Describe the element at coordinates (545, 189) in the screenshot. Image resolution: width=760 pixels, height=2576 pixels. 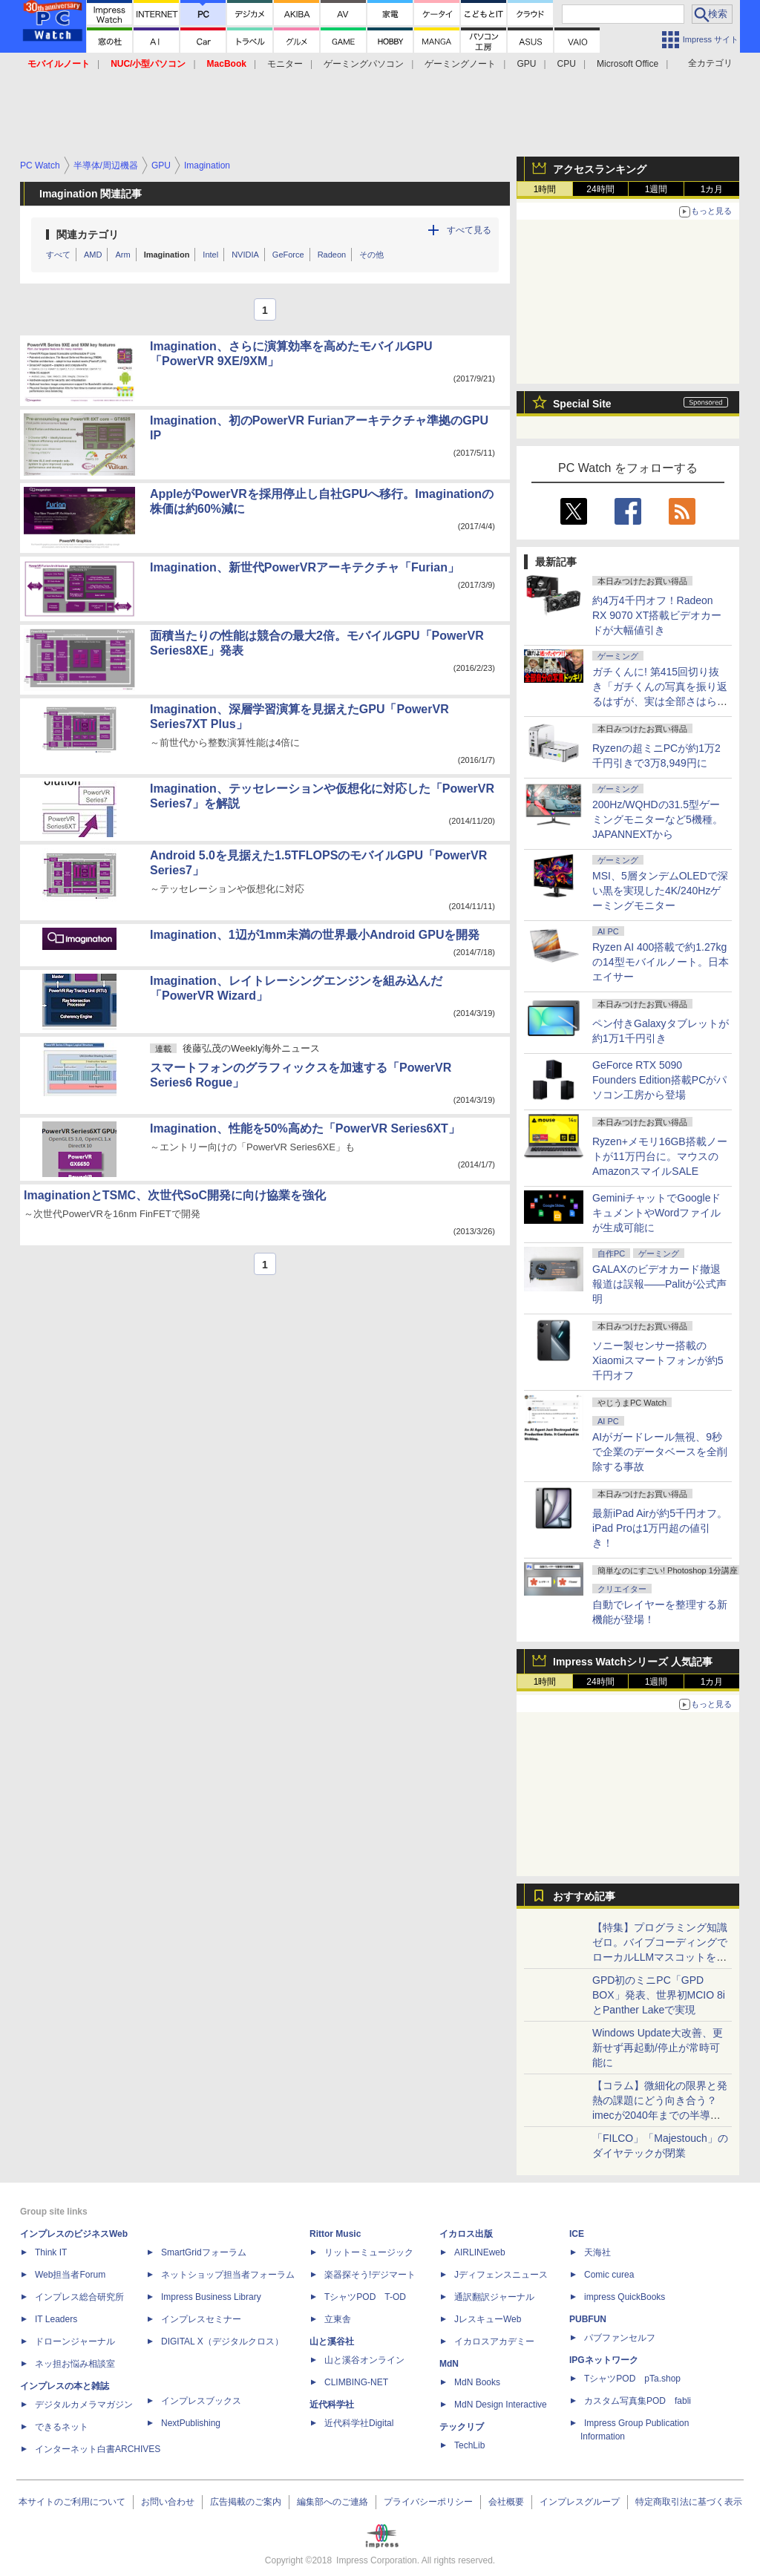
I see `1時間` at that location.